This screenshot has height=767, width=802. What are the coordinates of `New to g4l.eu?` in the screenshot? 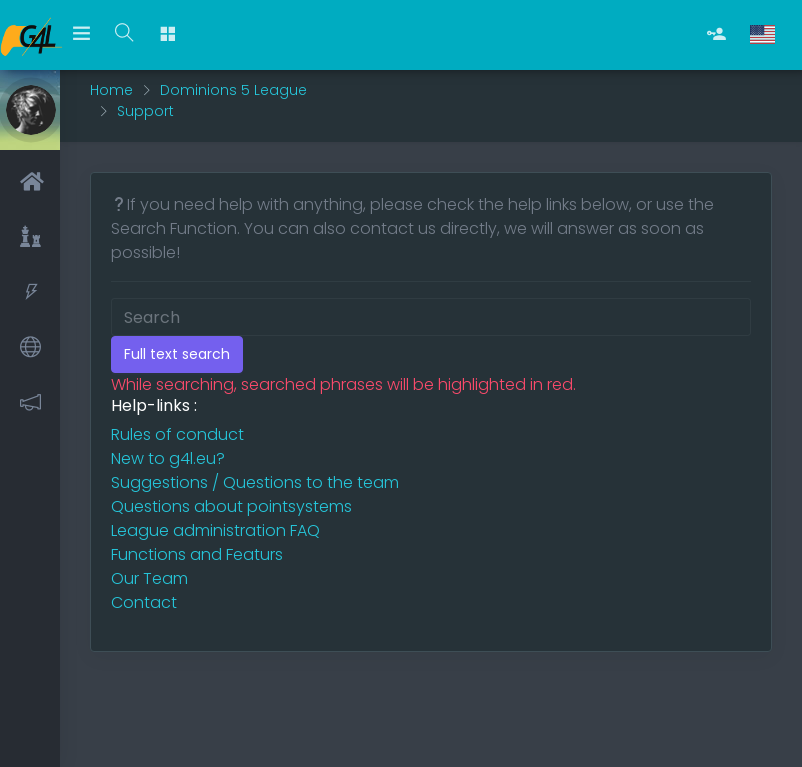 It's located at (168, 458).